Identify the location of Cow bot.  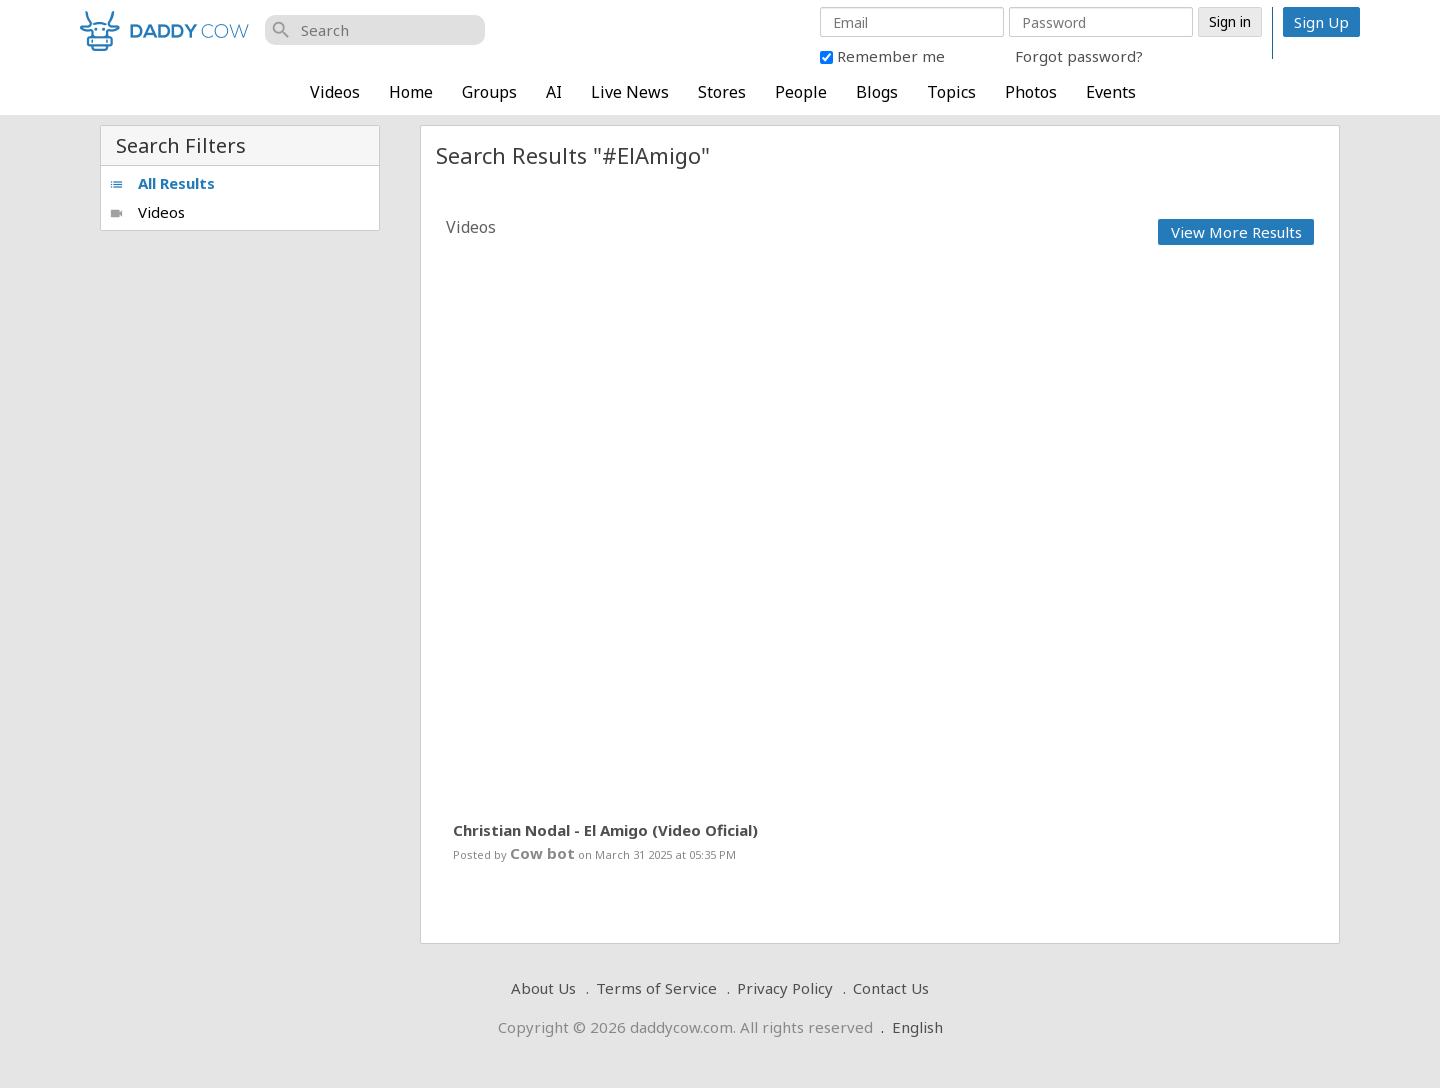
(542, 853).